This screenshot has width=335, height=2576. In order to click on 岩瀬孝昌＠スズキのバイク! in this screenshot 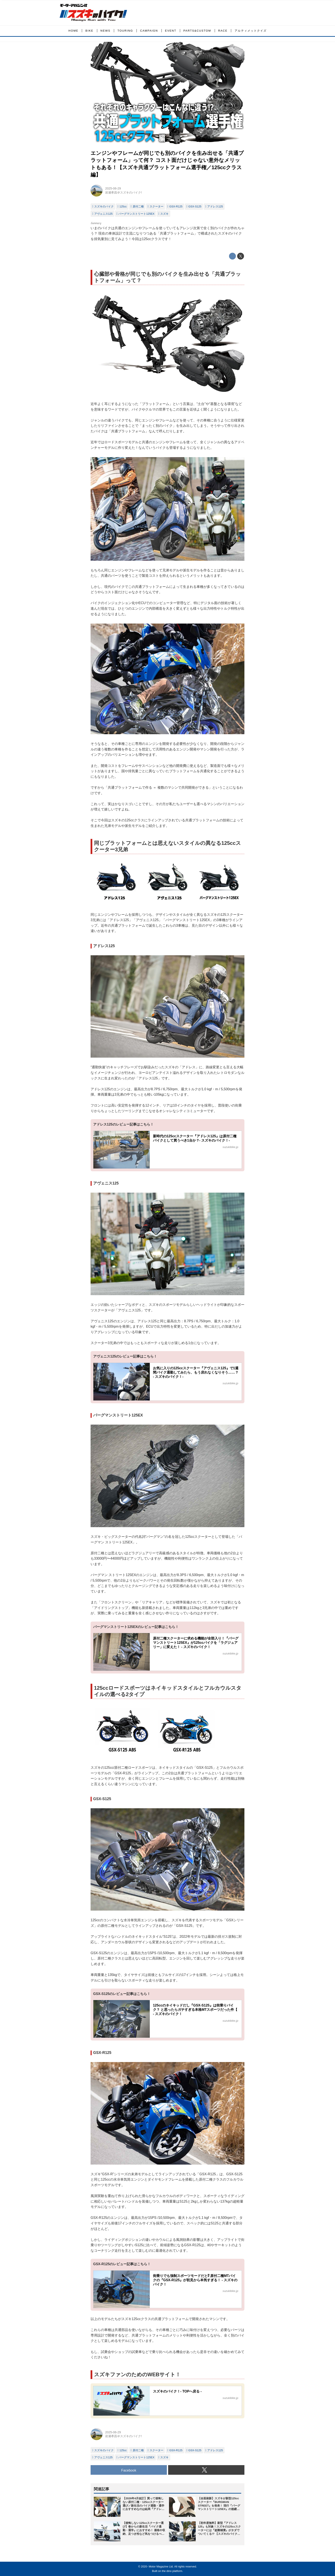, I will do `click(123, 192)`.